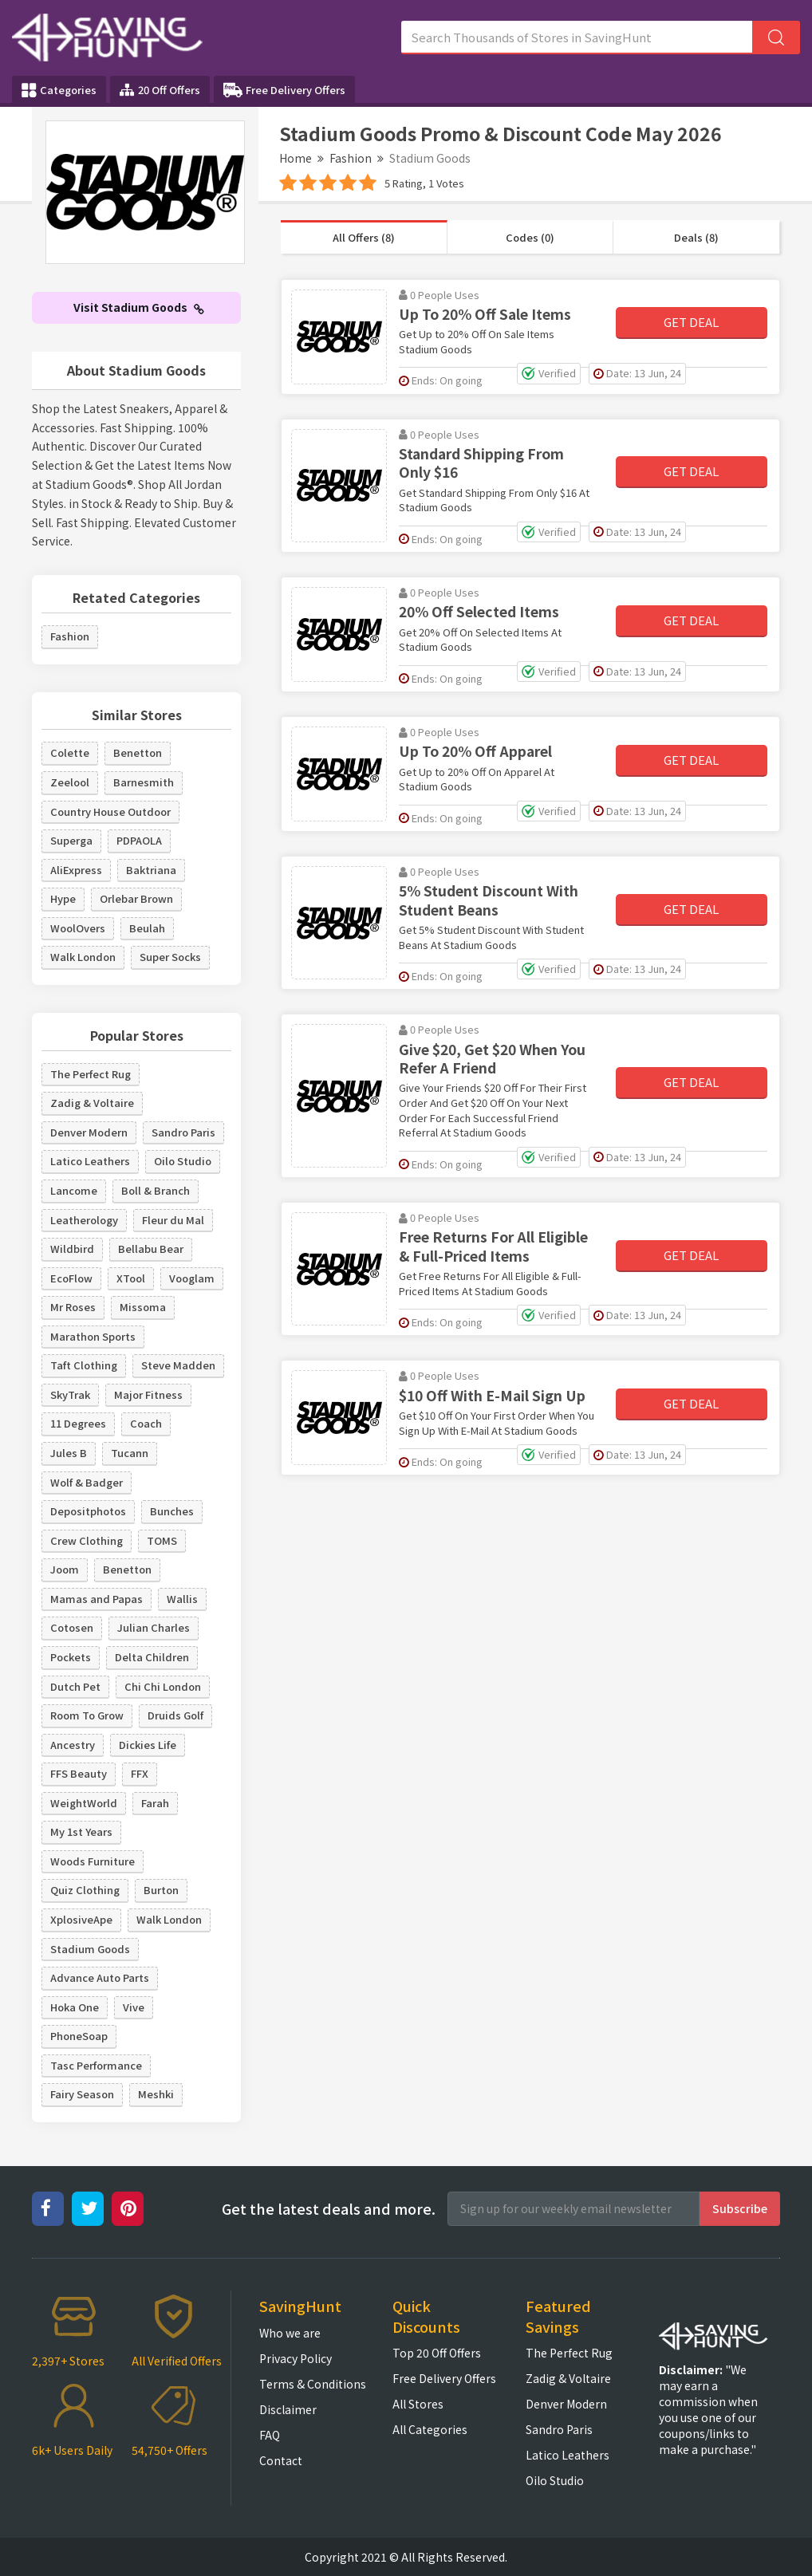 This screenshot has height=2576, width=812. Describe the element at coordinates (284, 90) in the screenshot. I see `Free Delivery Offers` at that location.